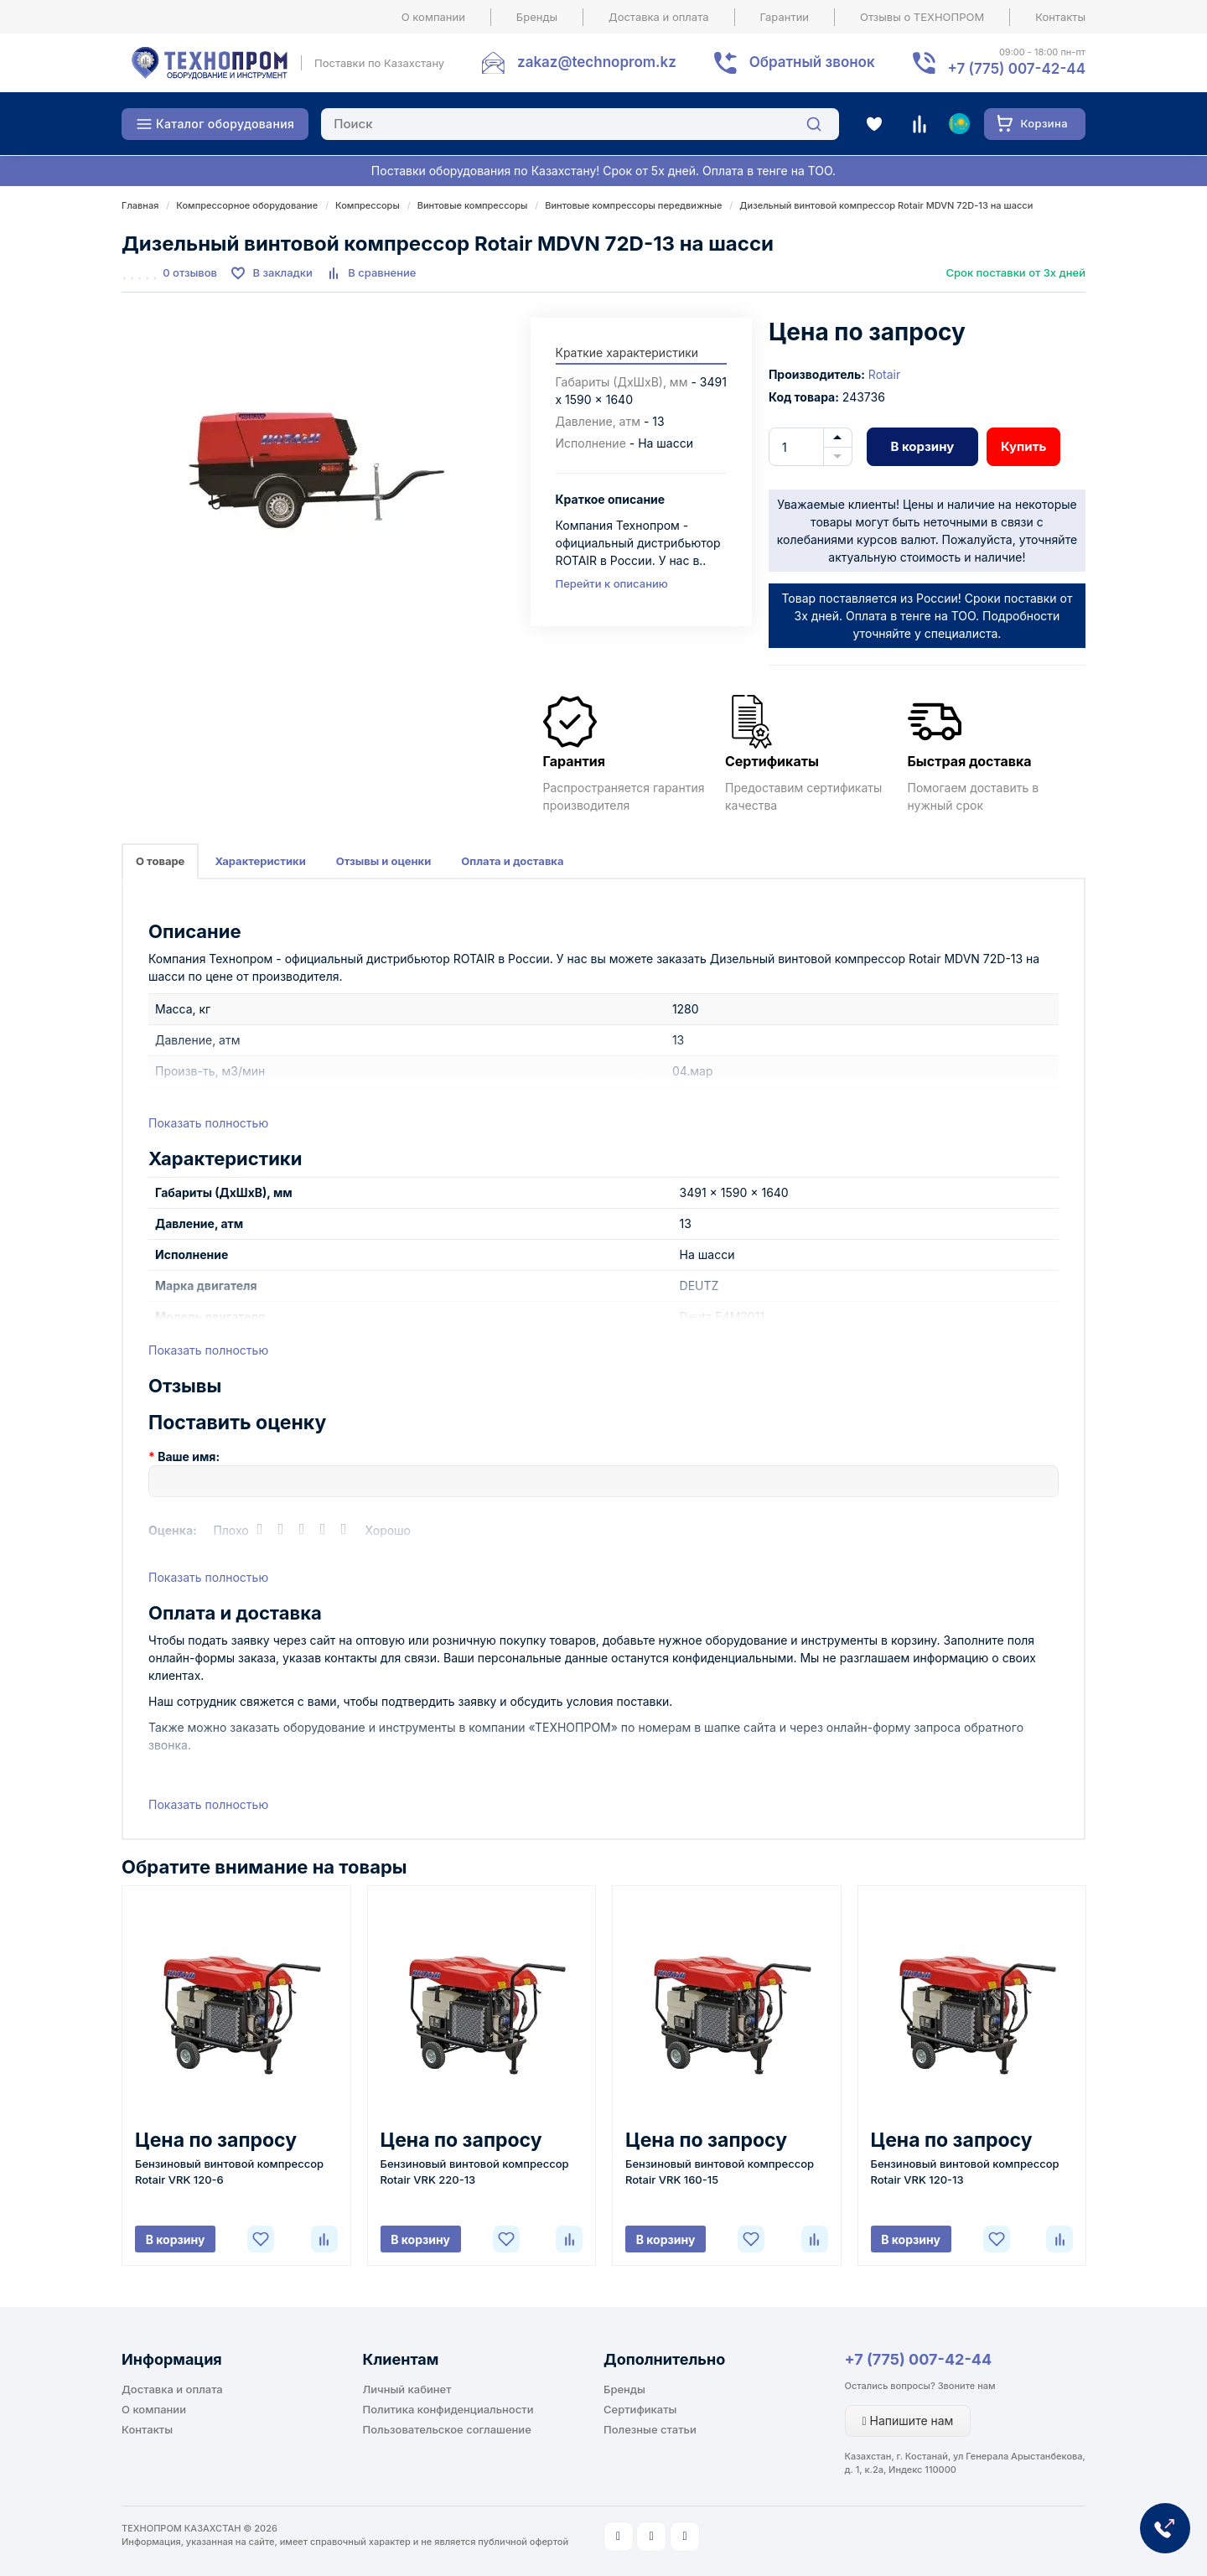  Describe the element at coordinates (208, 1123) in the screenshot. I see `Показать полностью` at that location.